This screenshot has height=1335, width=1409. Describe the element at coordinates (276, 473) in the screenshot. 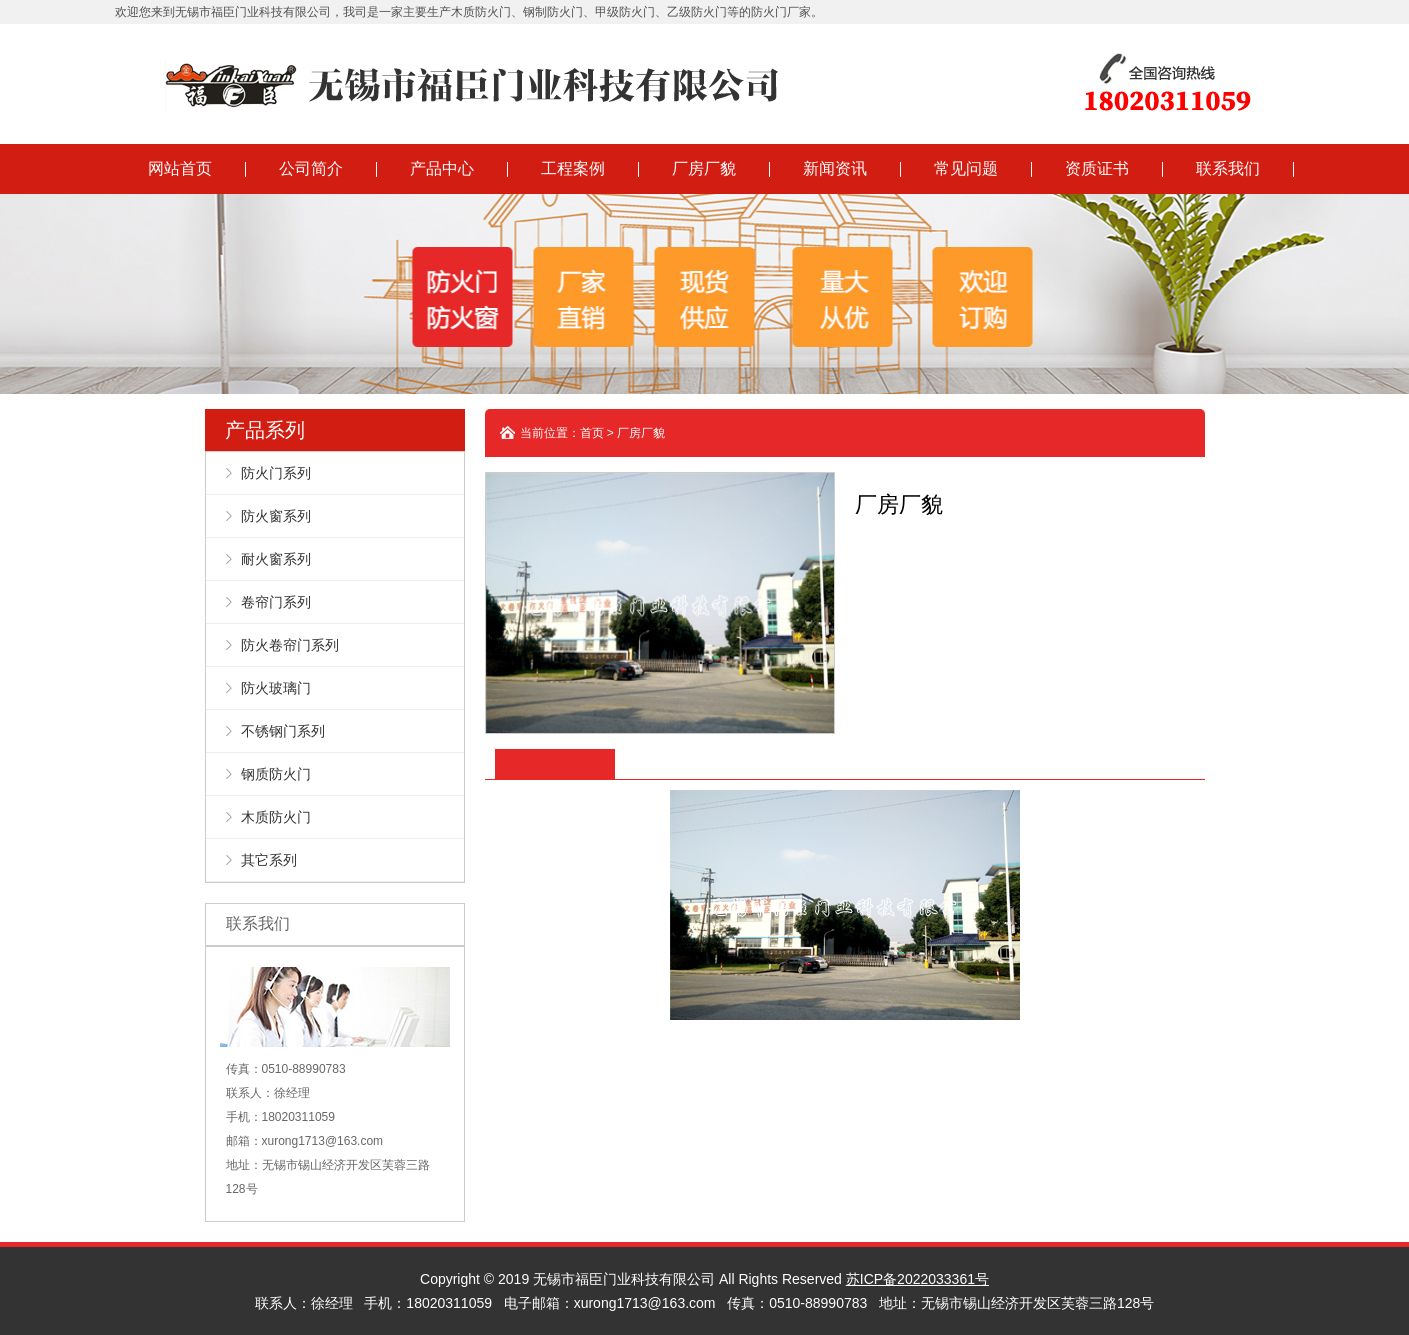

I see `防火门系列` at that location.